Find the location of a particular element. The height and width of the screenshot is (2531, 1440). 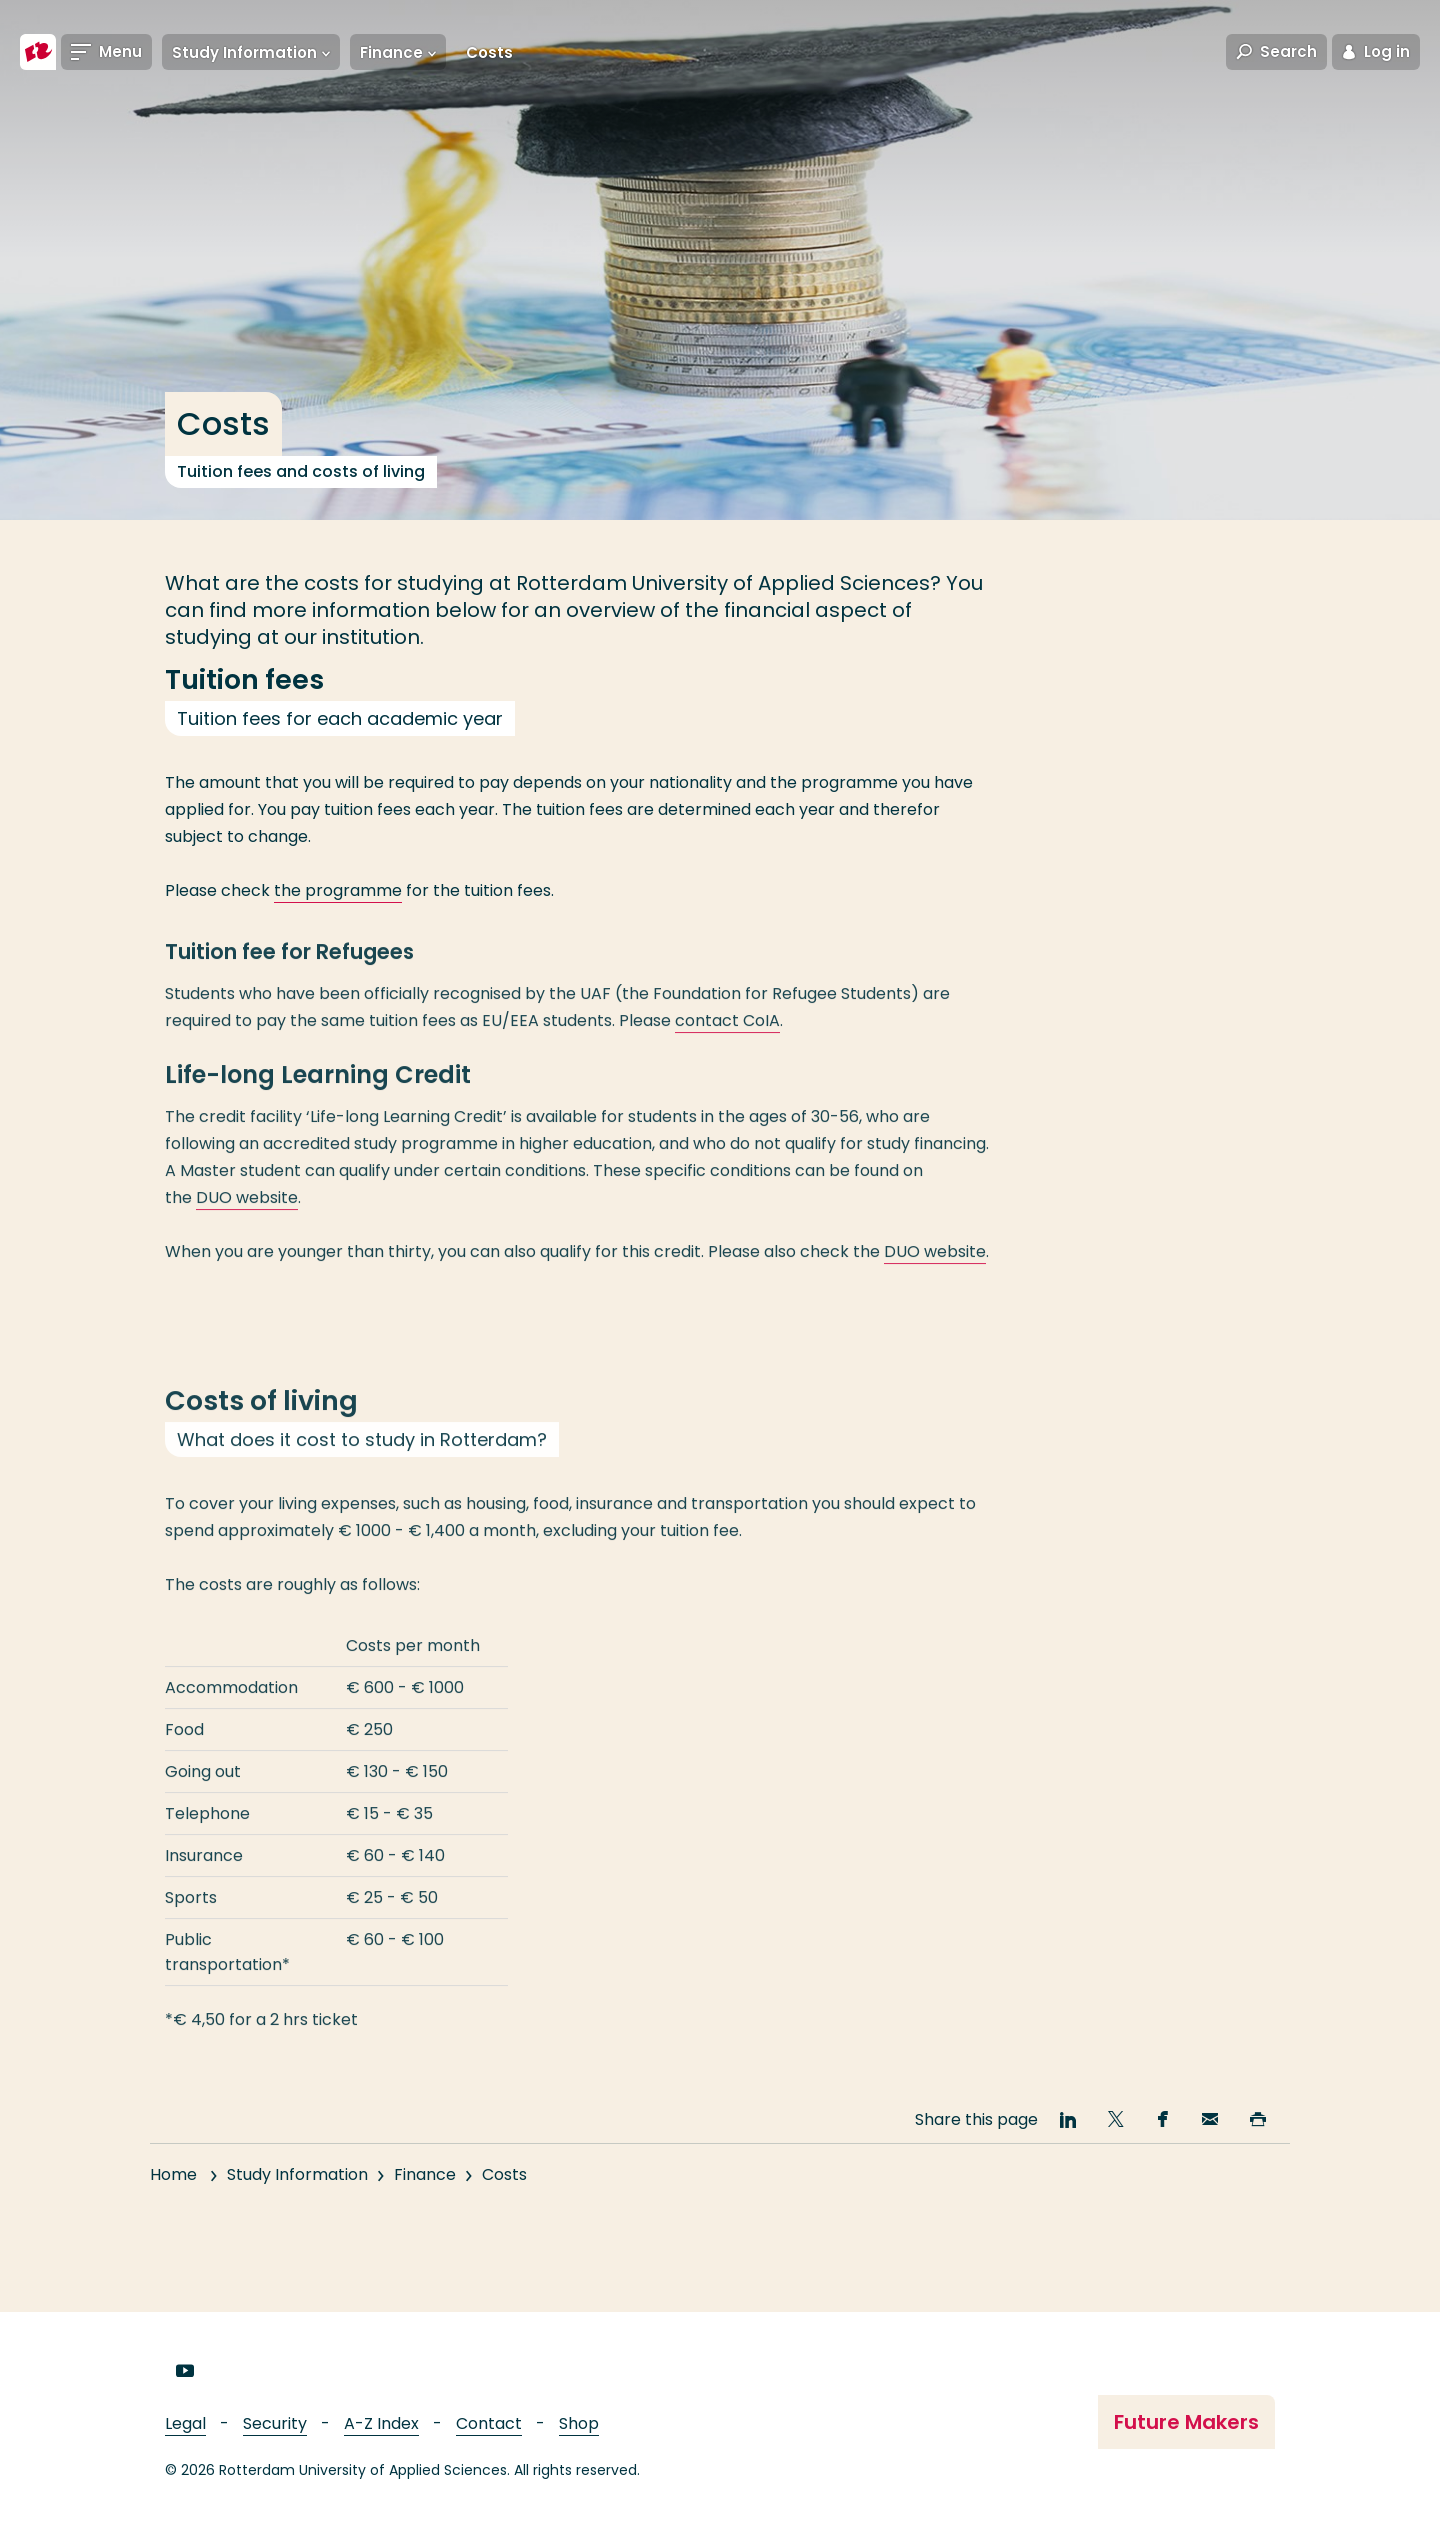

Contact is located at coordinates (489, 2423).